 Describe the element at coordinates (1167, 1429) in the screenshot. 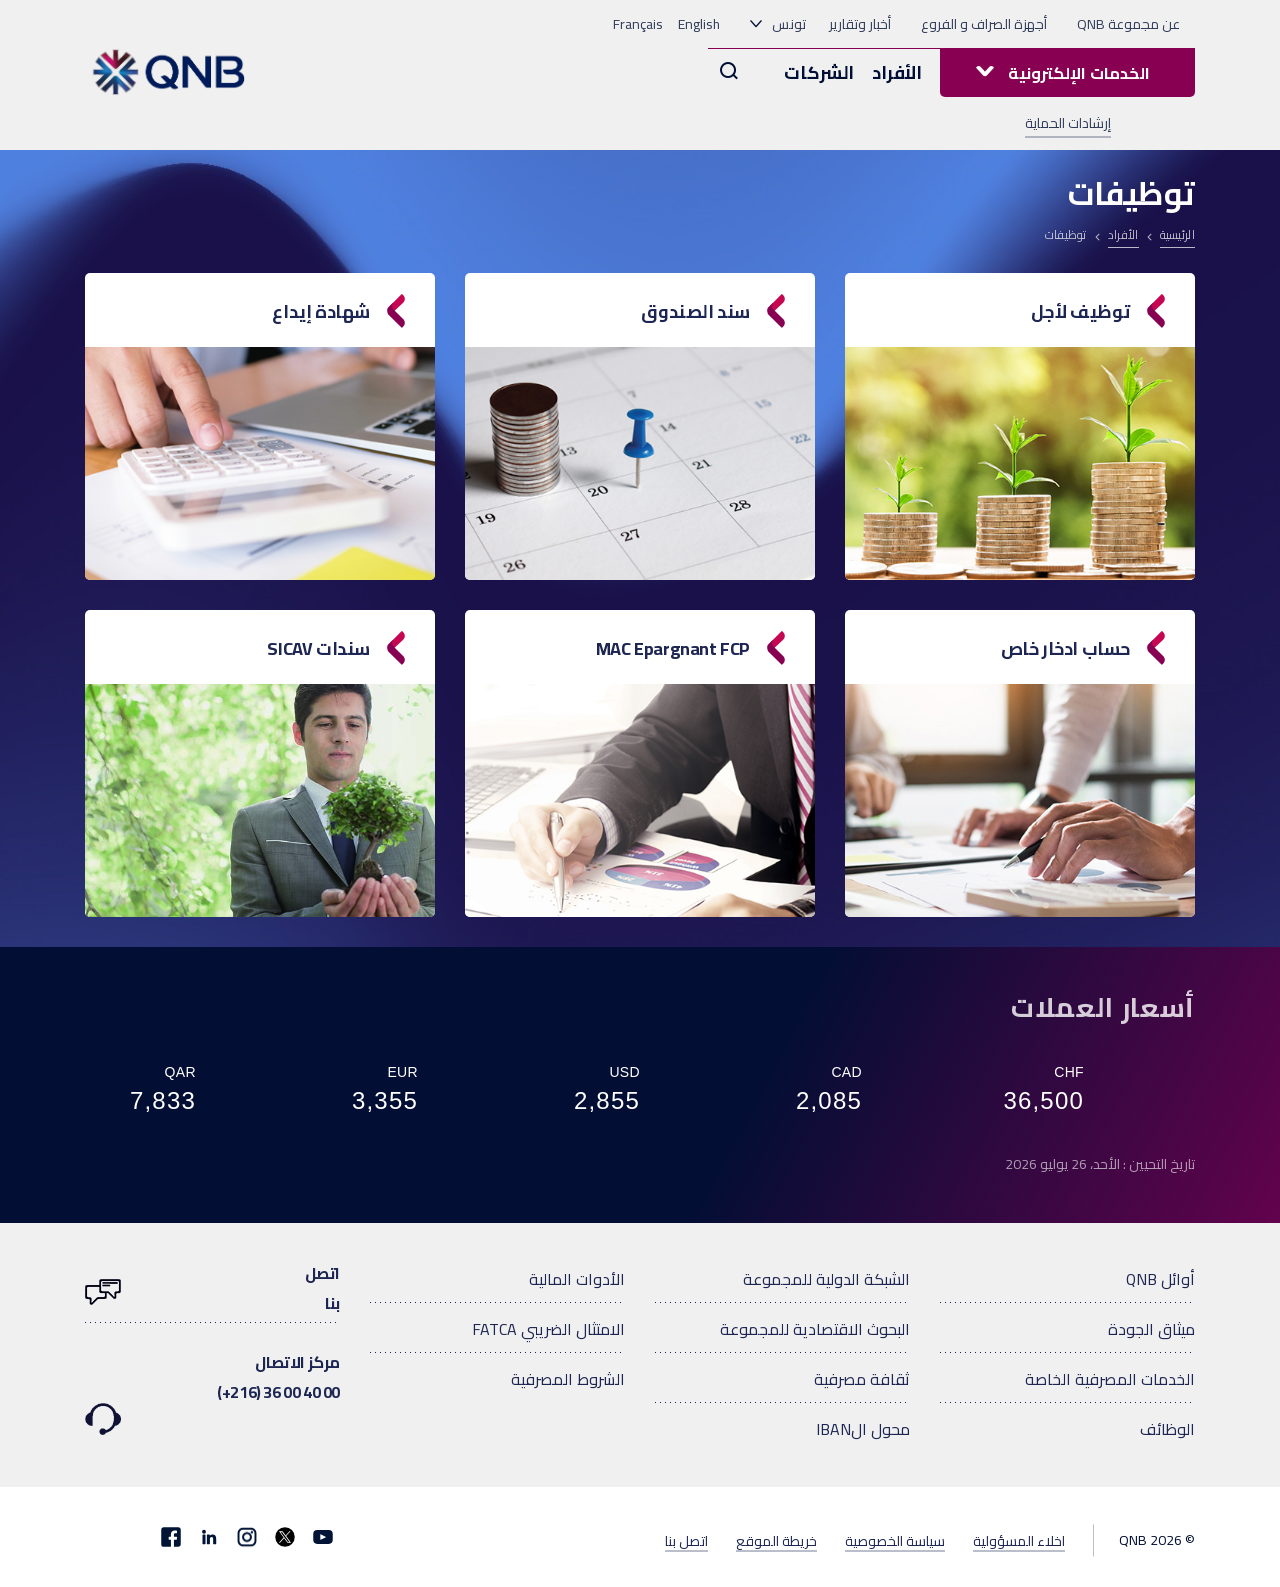

I see `الوظائف` at that location.